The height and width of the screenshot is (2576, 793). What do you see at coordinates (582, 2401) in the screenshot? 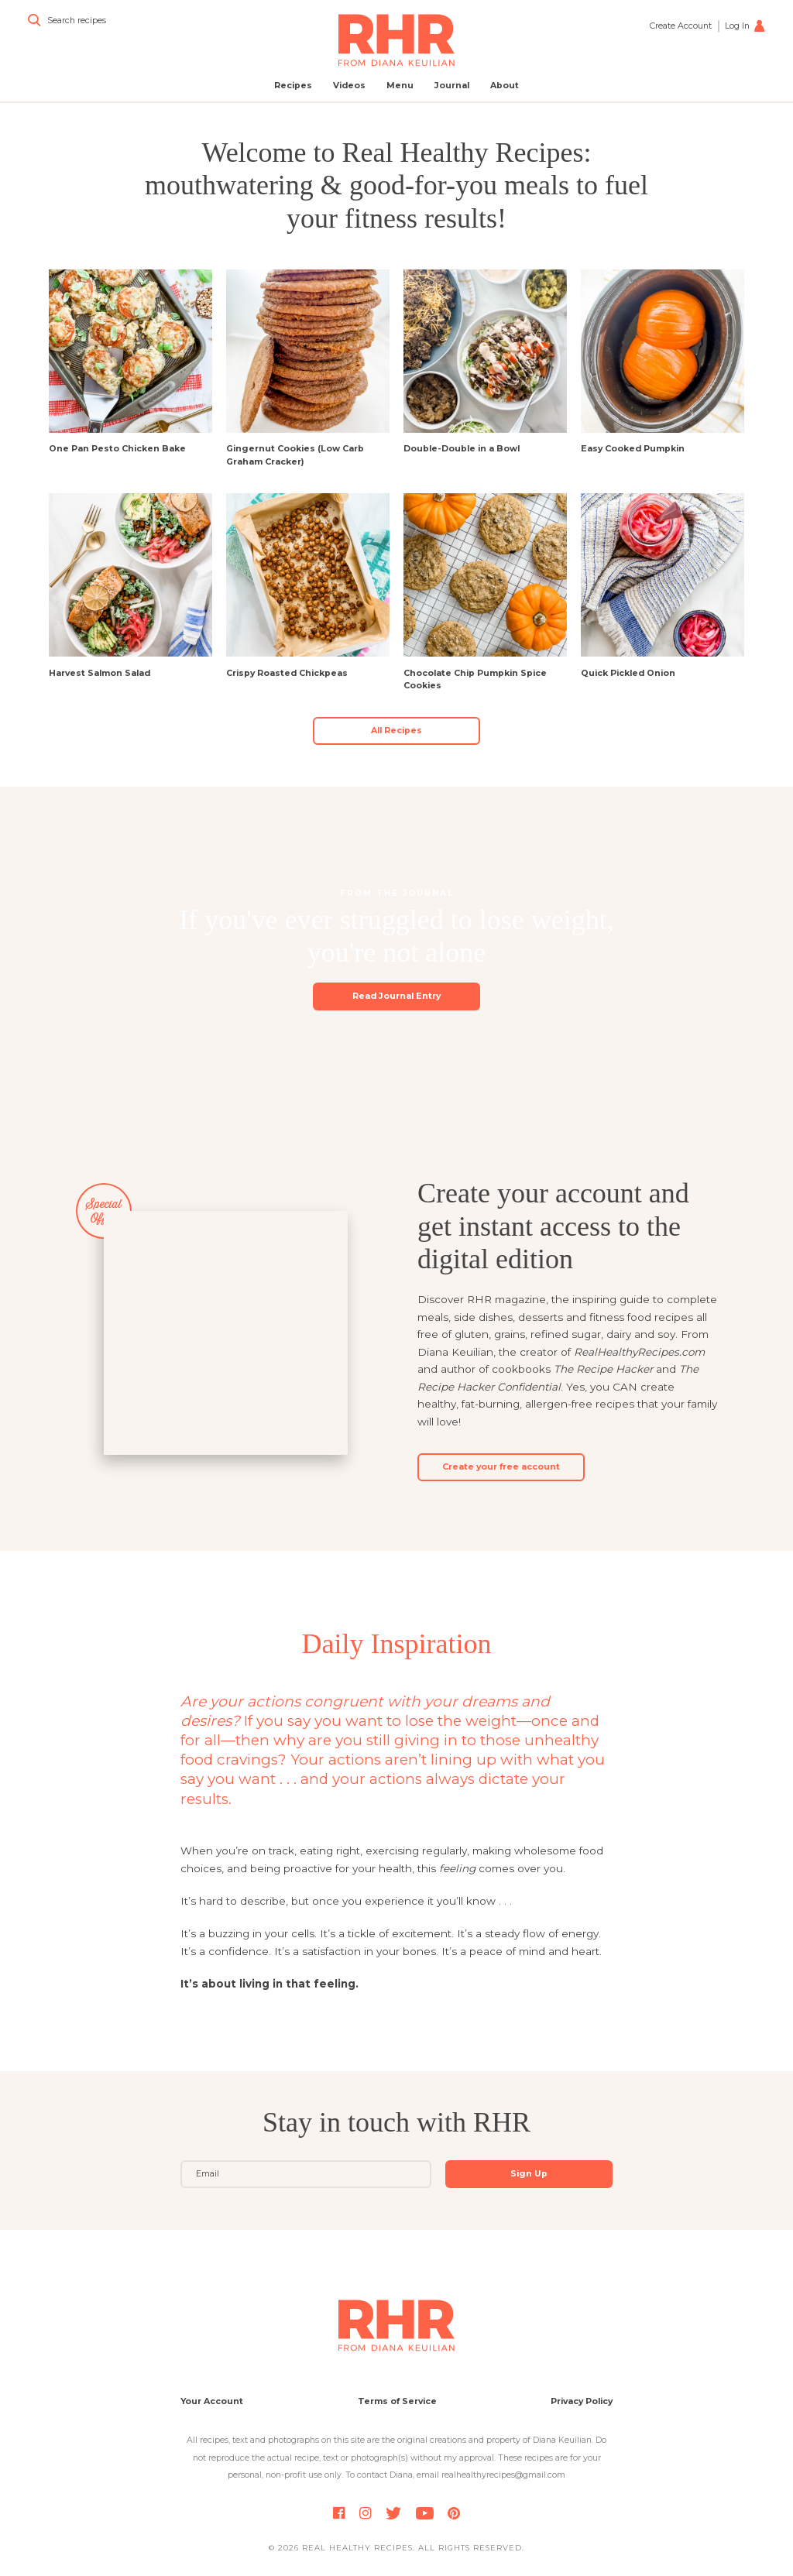
I see `Privacy Policy` at bounding box center [582, 2401].